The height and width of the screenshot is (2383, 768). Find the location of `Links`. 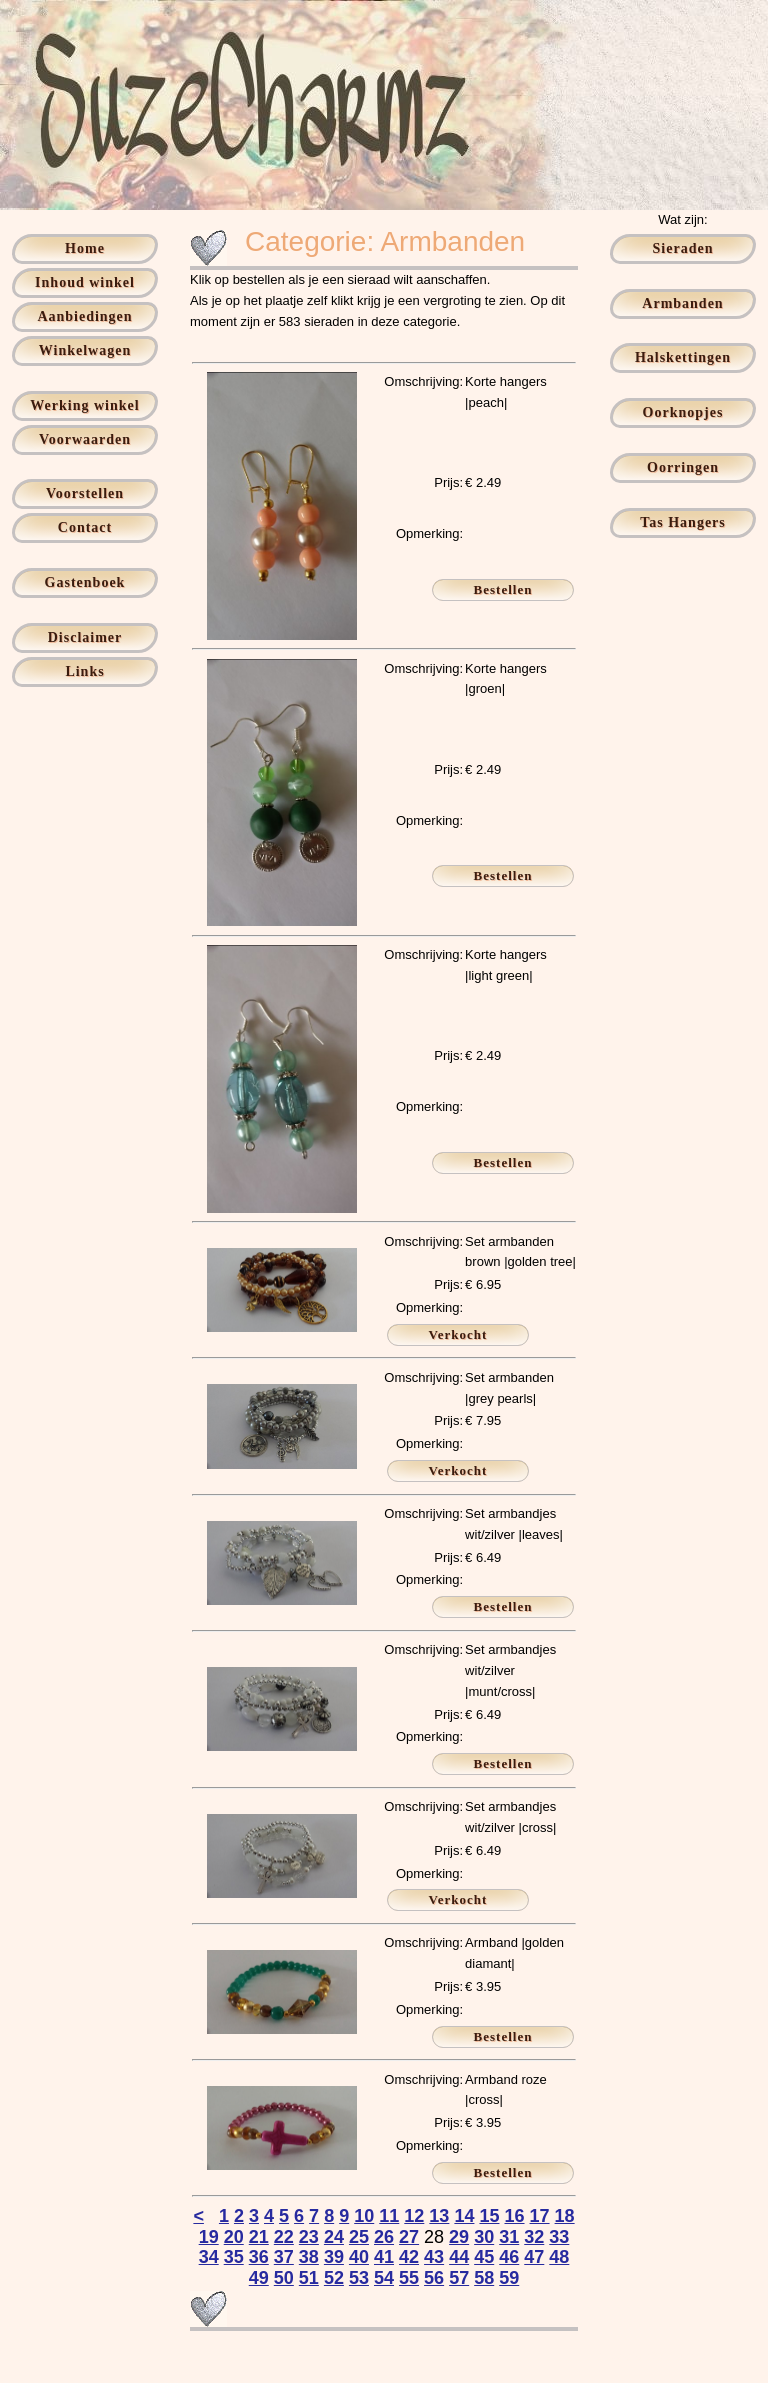

Links is located at coordinates (84, 671).